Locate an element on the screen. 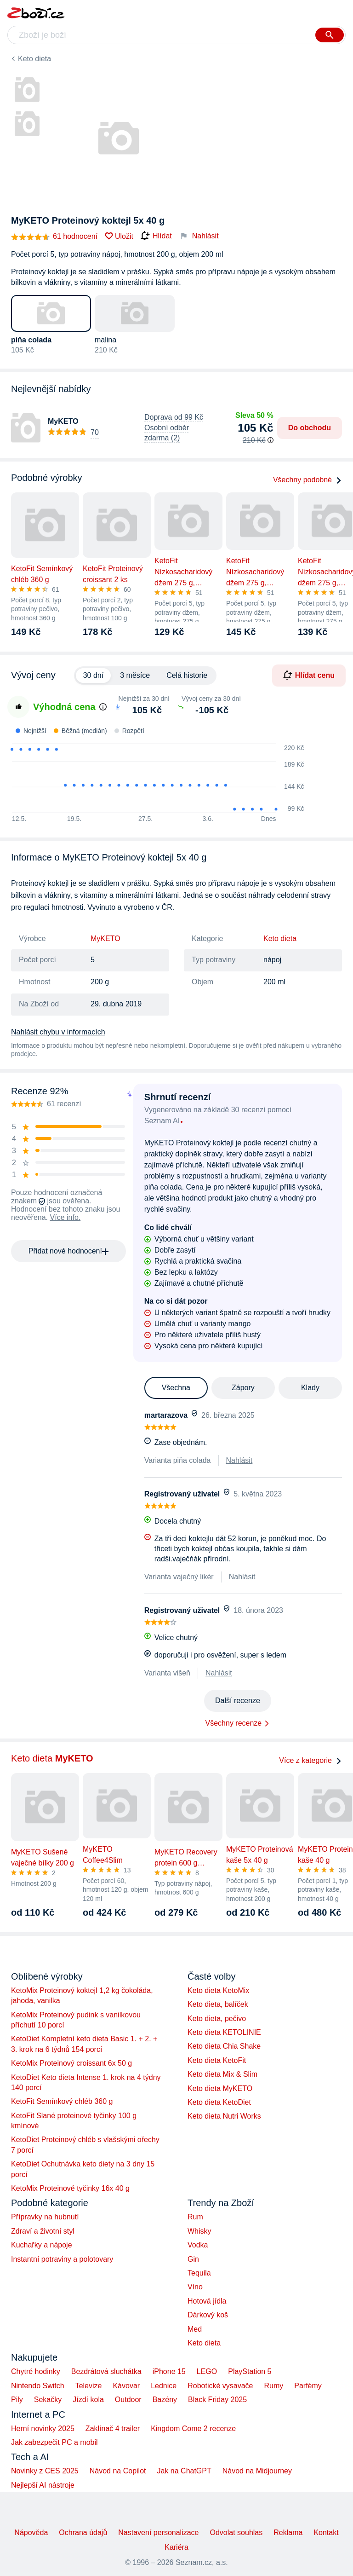 The image size is (353, 2576). KetoFit Semínkový chléb 360 g is located at coordinates (62, 2101).